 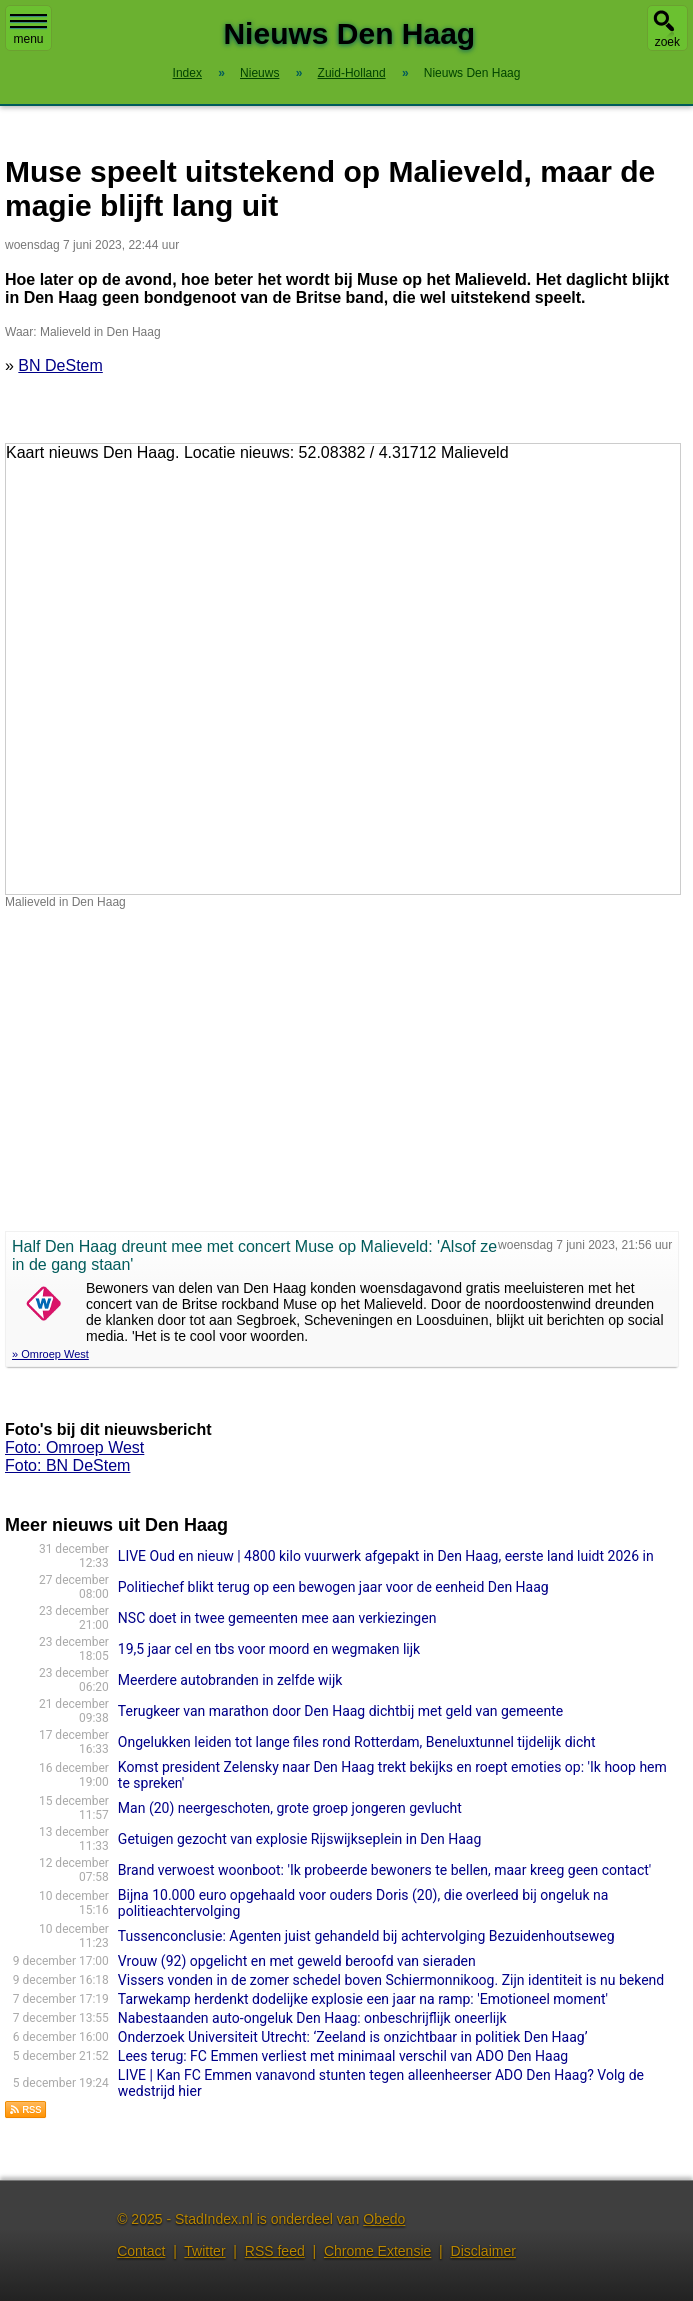 What do you see at coordinates (230, 1680) in the screenshot?
I see `Meerdere autobranden in zelfde wijk` at bounding box center [230, 1680].